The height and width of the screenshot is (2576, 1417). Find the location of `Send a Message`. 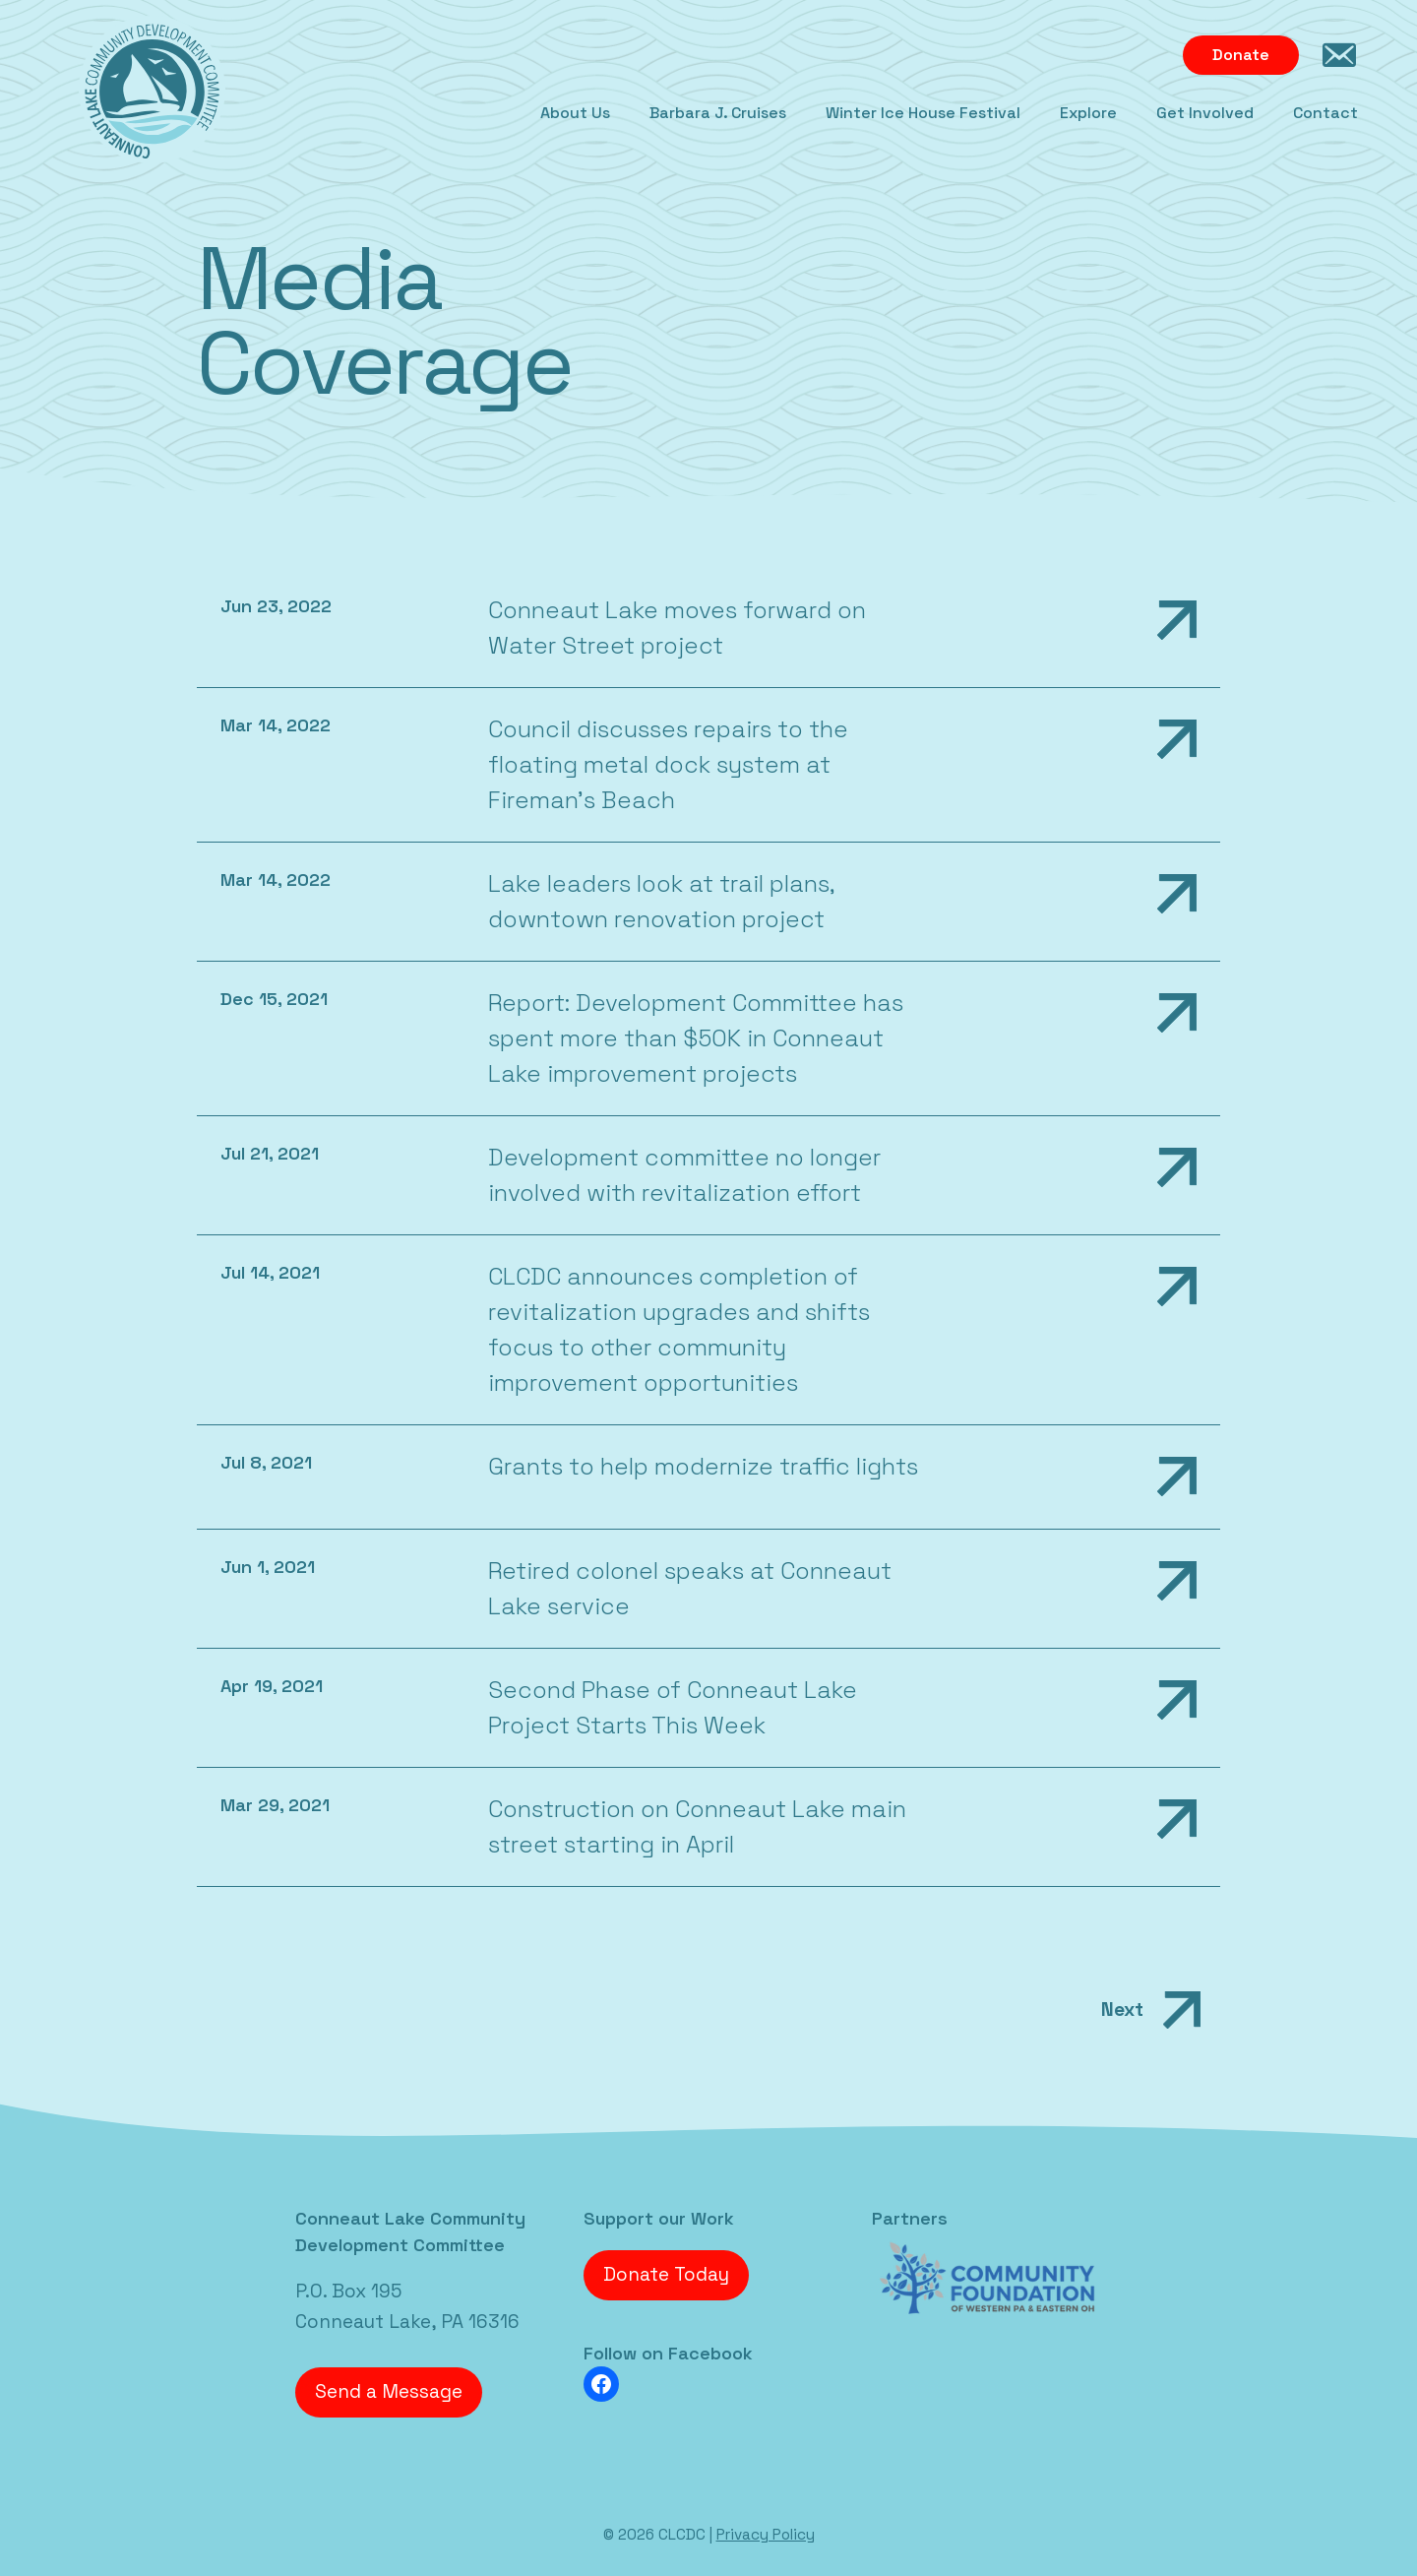

Send a Message is located at coordinates (388, 2391).